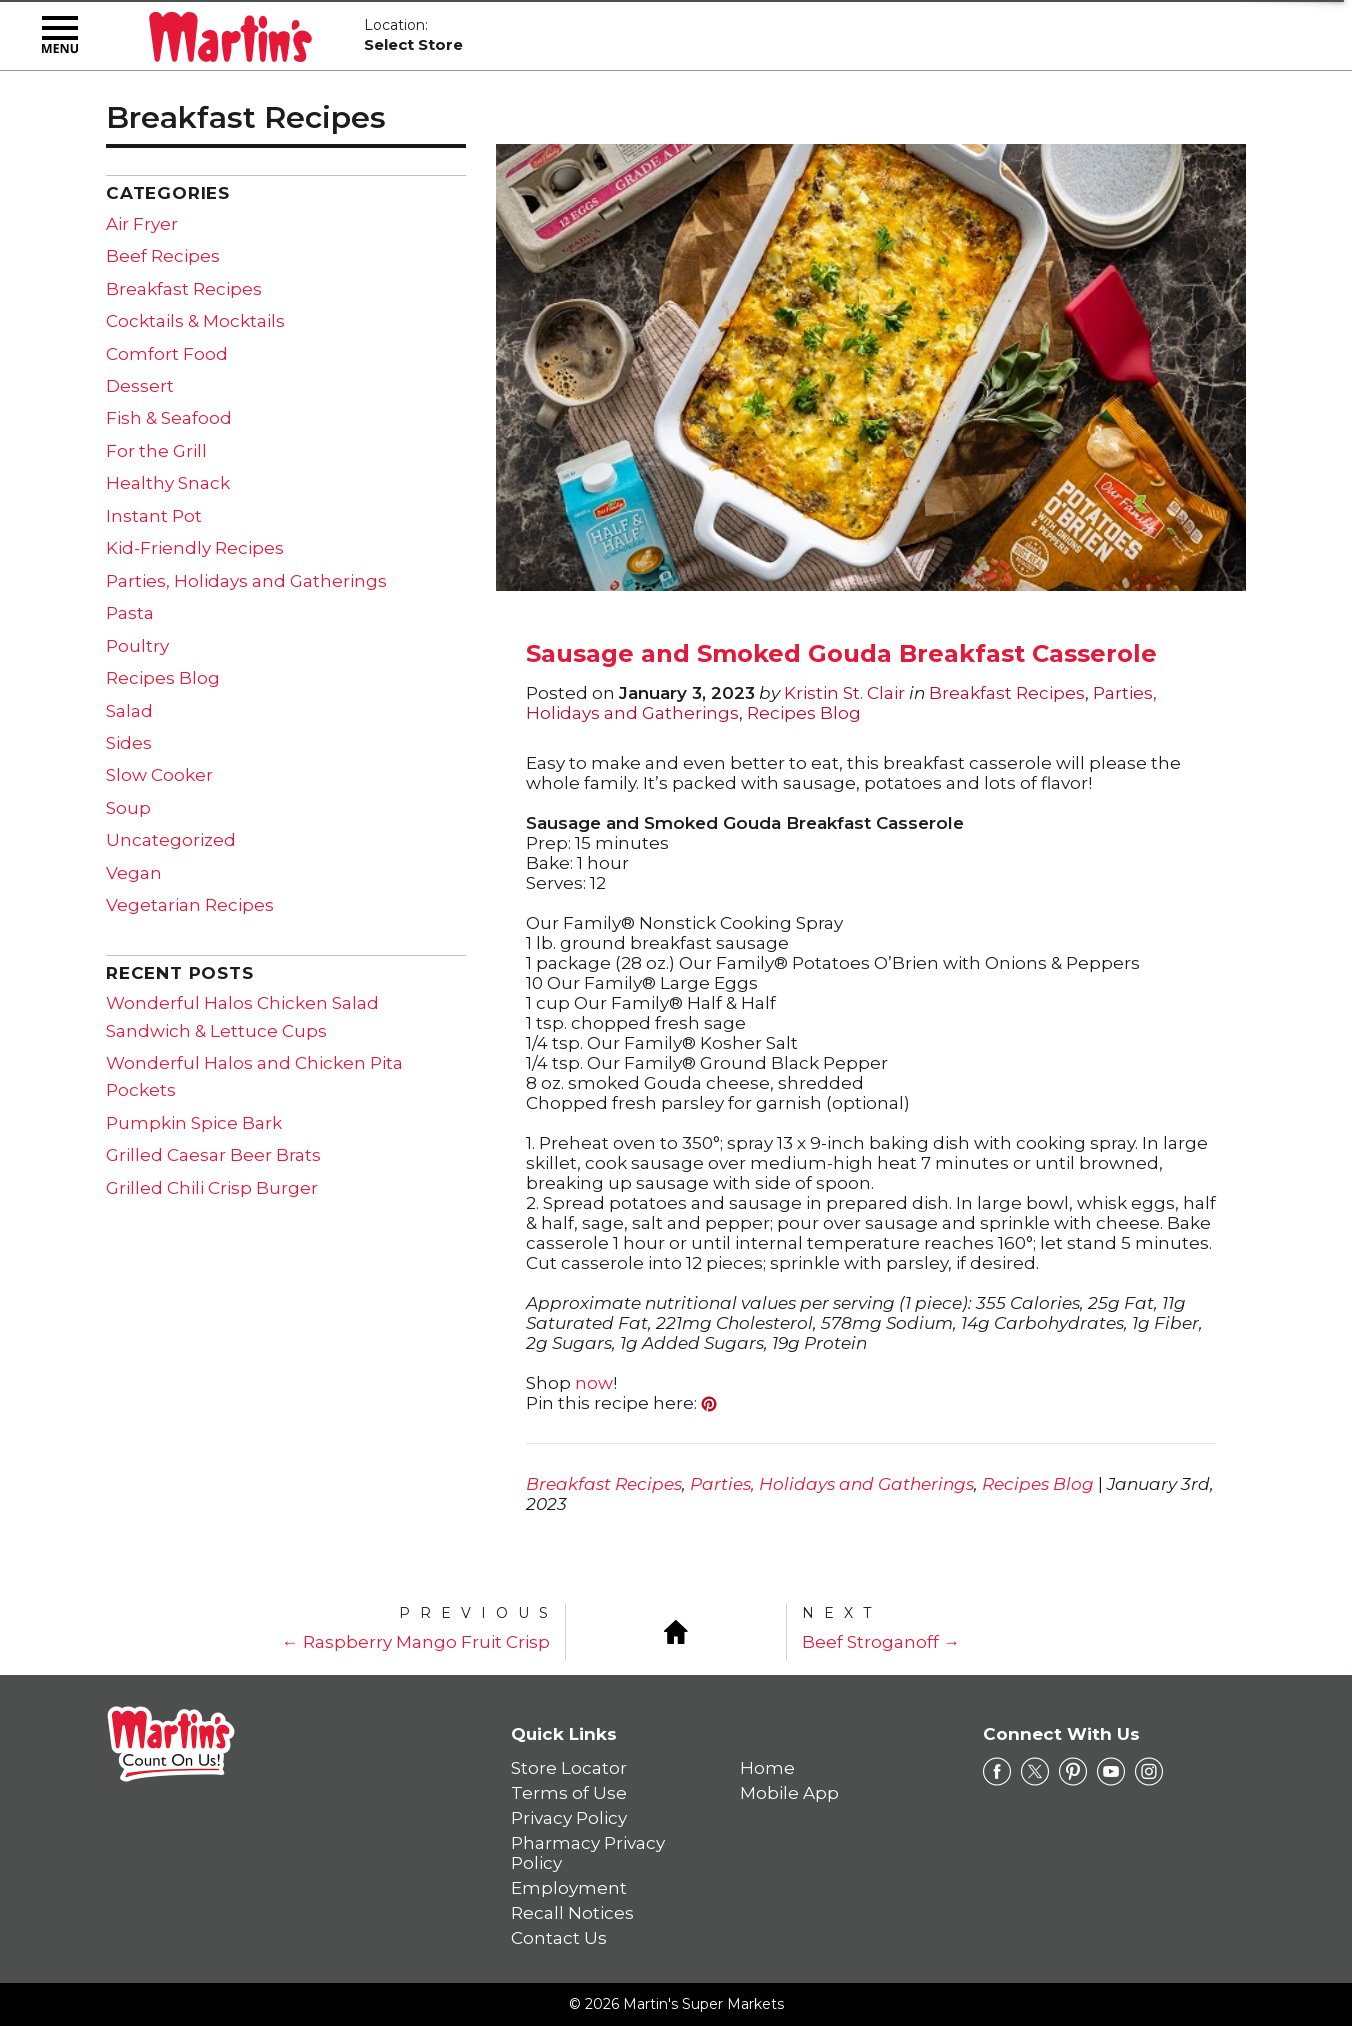 The height and width of the screenshot is (2026, 1352). Describe the element at coordinates (171, 840) in the screenshot. I see `Uncategorized` at that location.